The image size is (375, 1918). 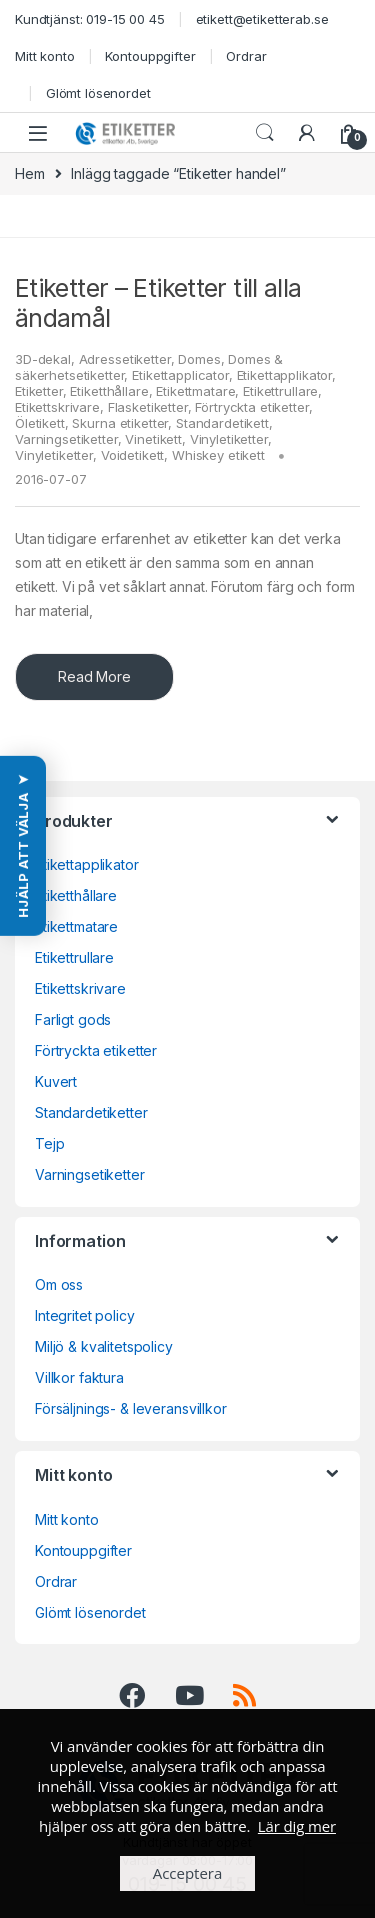 I want to click on Standardetiketter, so click(x=91, y=1112).